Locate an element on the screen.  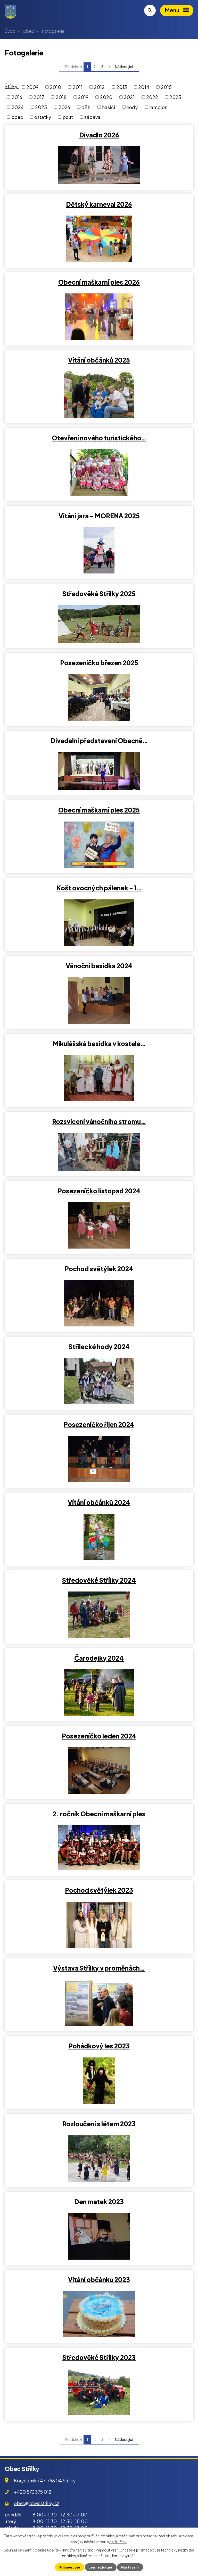
2025 is located at coordinates (41, 107).